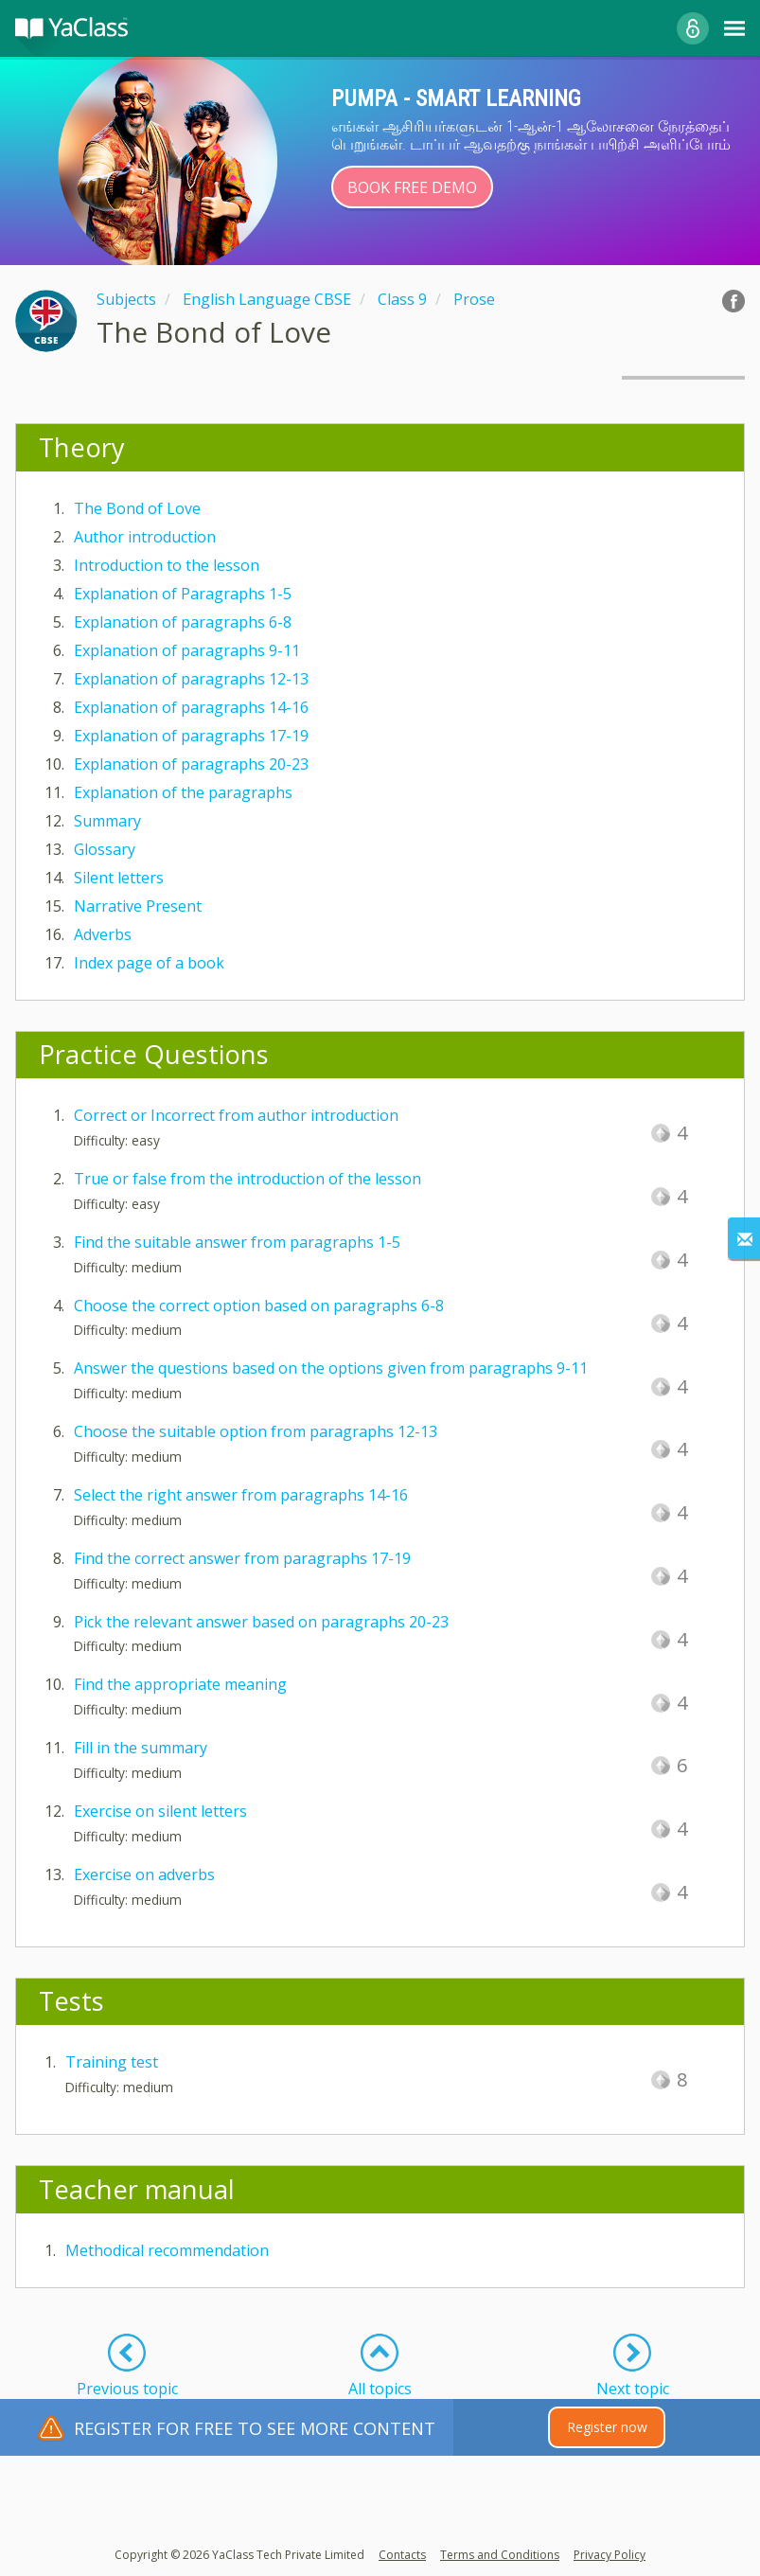  What do you see at coordinates (191, 707) in the screenshot?
I see `Explanation of paragraphs 14-16` at bounding box center [191, 707].